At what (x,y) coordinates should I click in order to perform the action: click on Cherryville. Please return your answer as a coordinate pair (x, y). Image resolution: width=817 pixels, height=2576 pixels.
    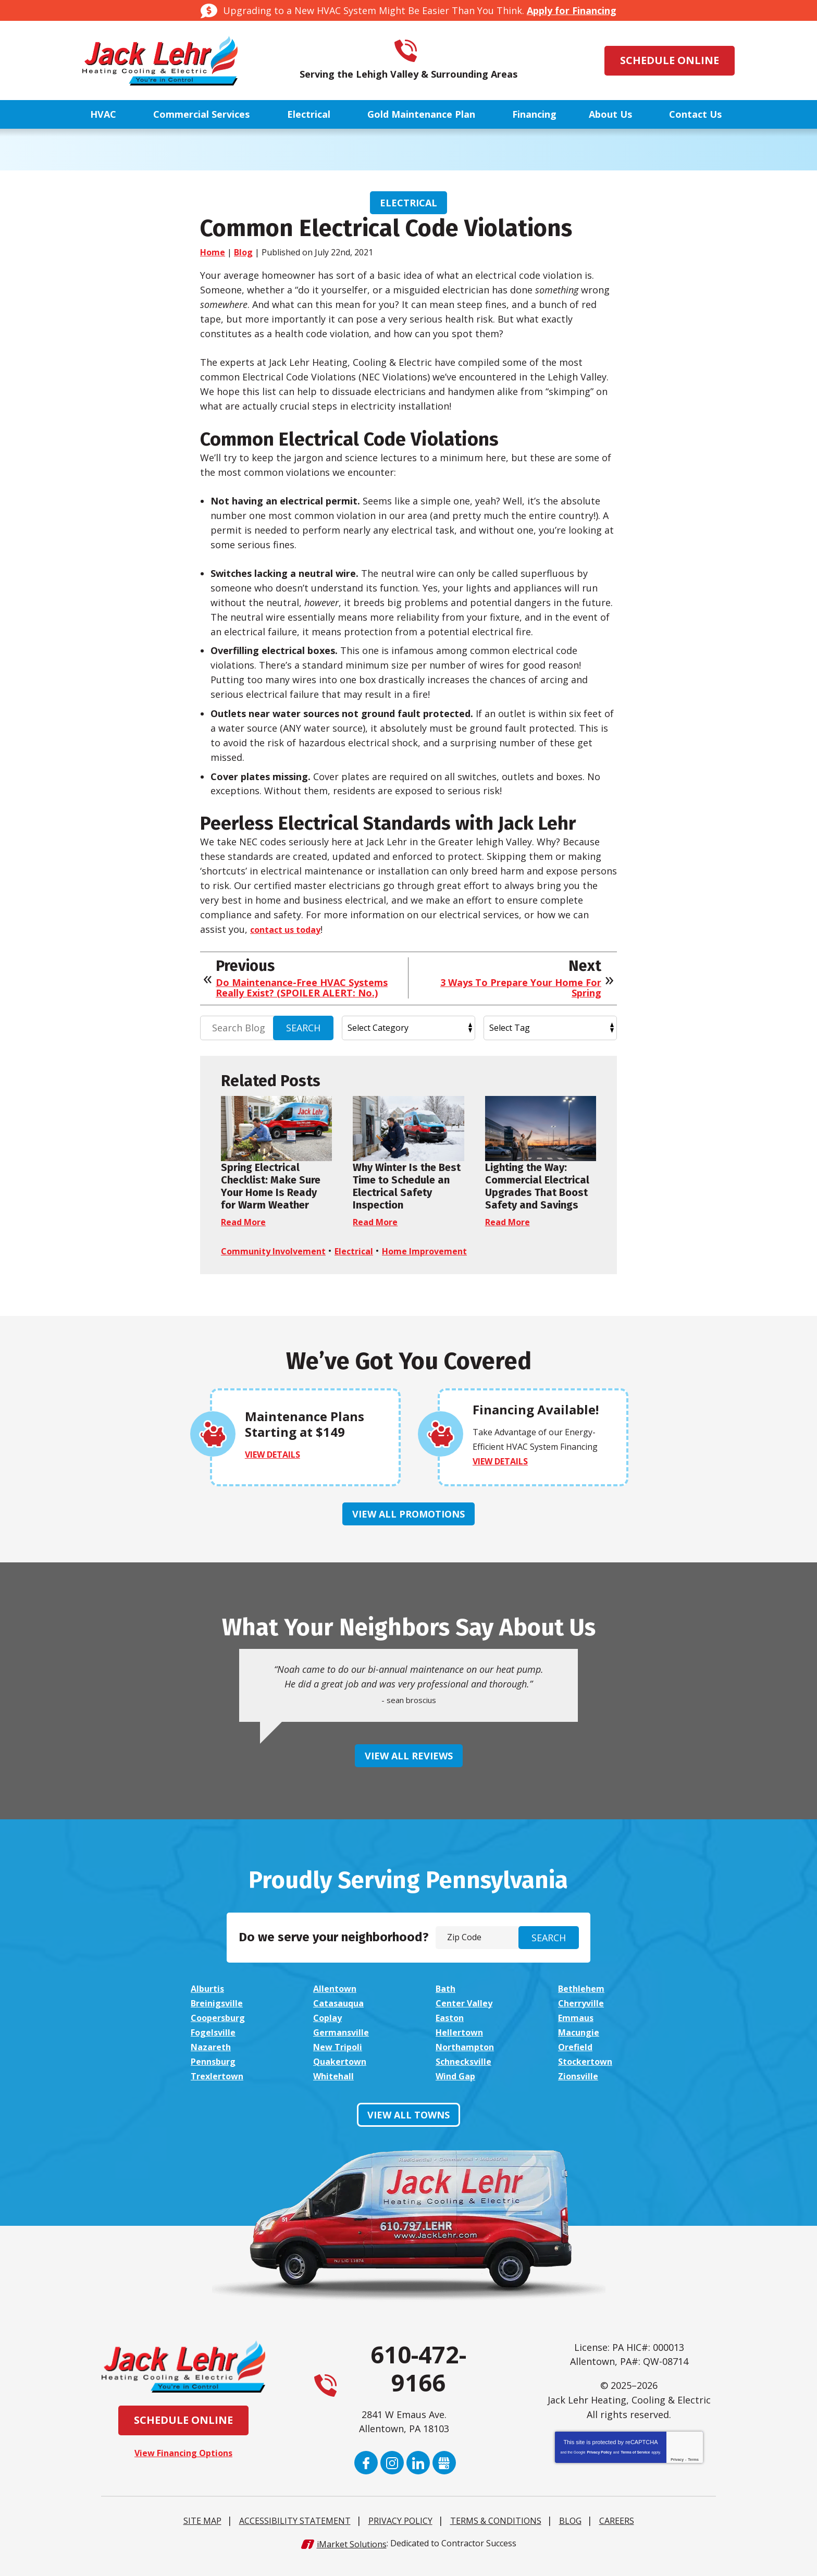
    Looking at the image, I should click on (583, 2017).